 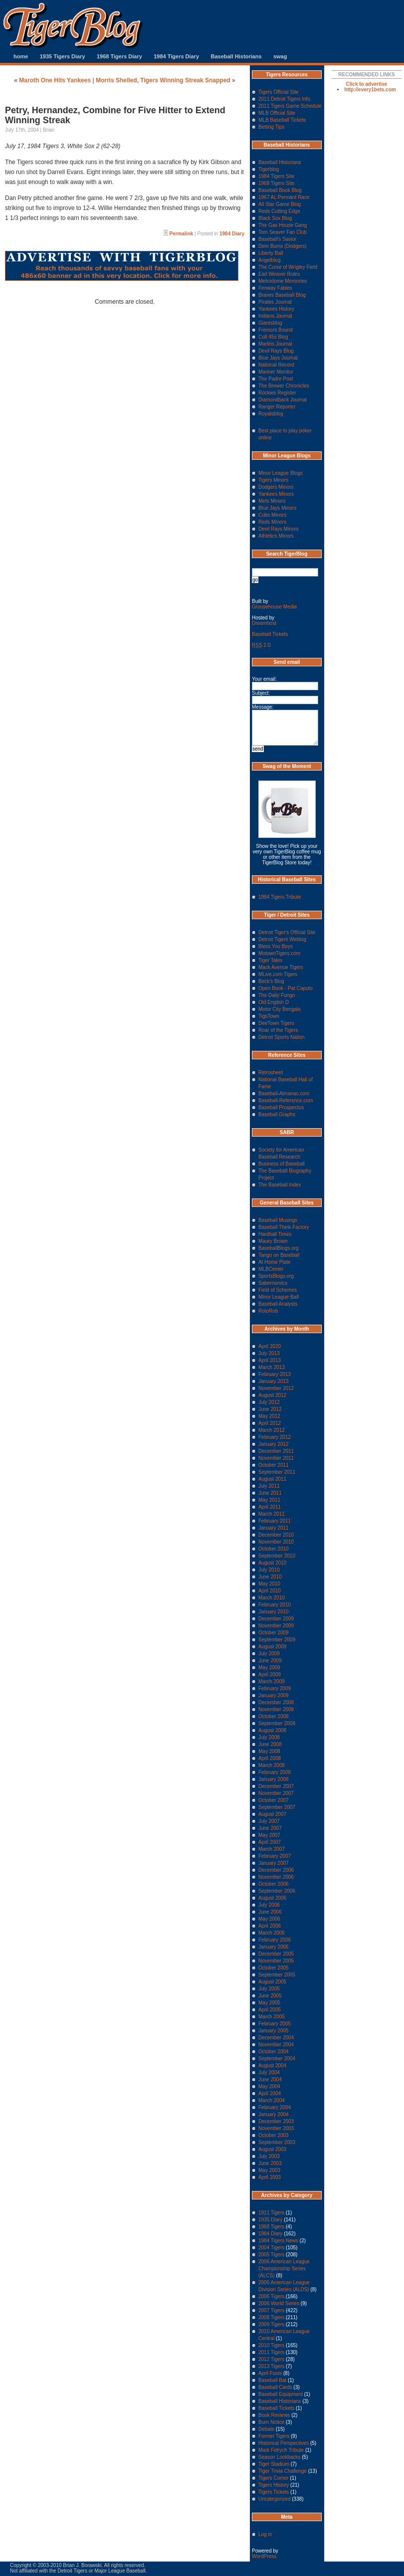 I want to click on July 2007, so click(x=269, y=1821).